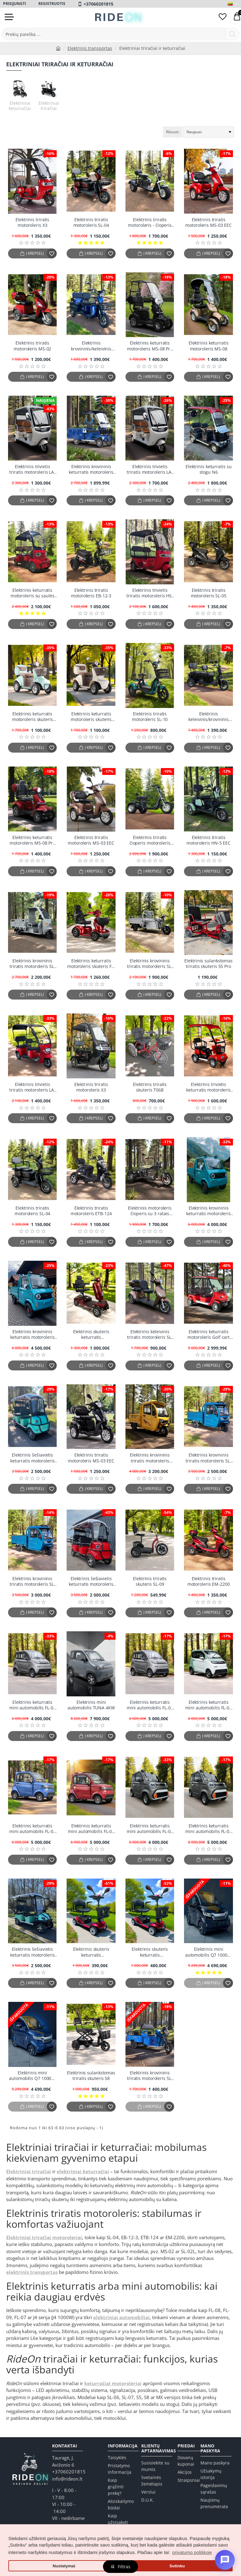  I want to click on Elektrinis triratis motoroleris EB-12-3, so click(91, 593).